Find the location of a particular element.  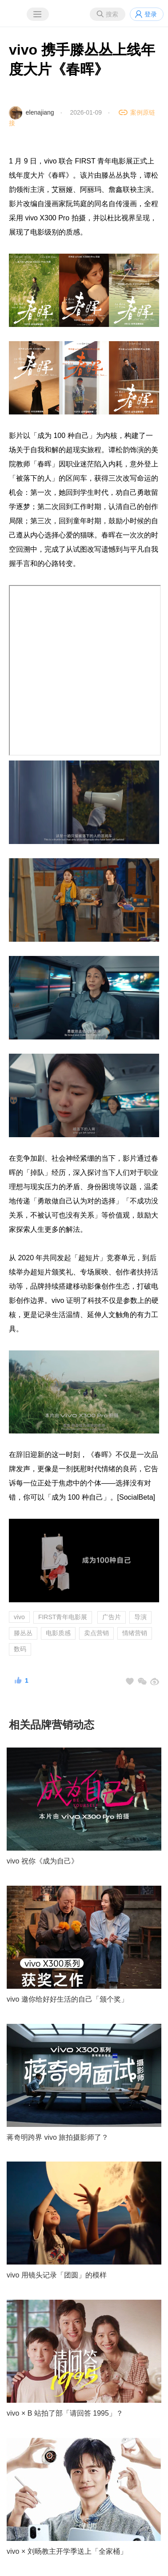

vivo × 刘旸教主开学季送上「全家桶」 is located at coordinates (67, 2551).